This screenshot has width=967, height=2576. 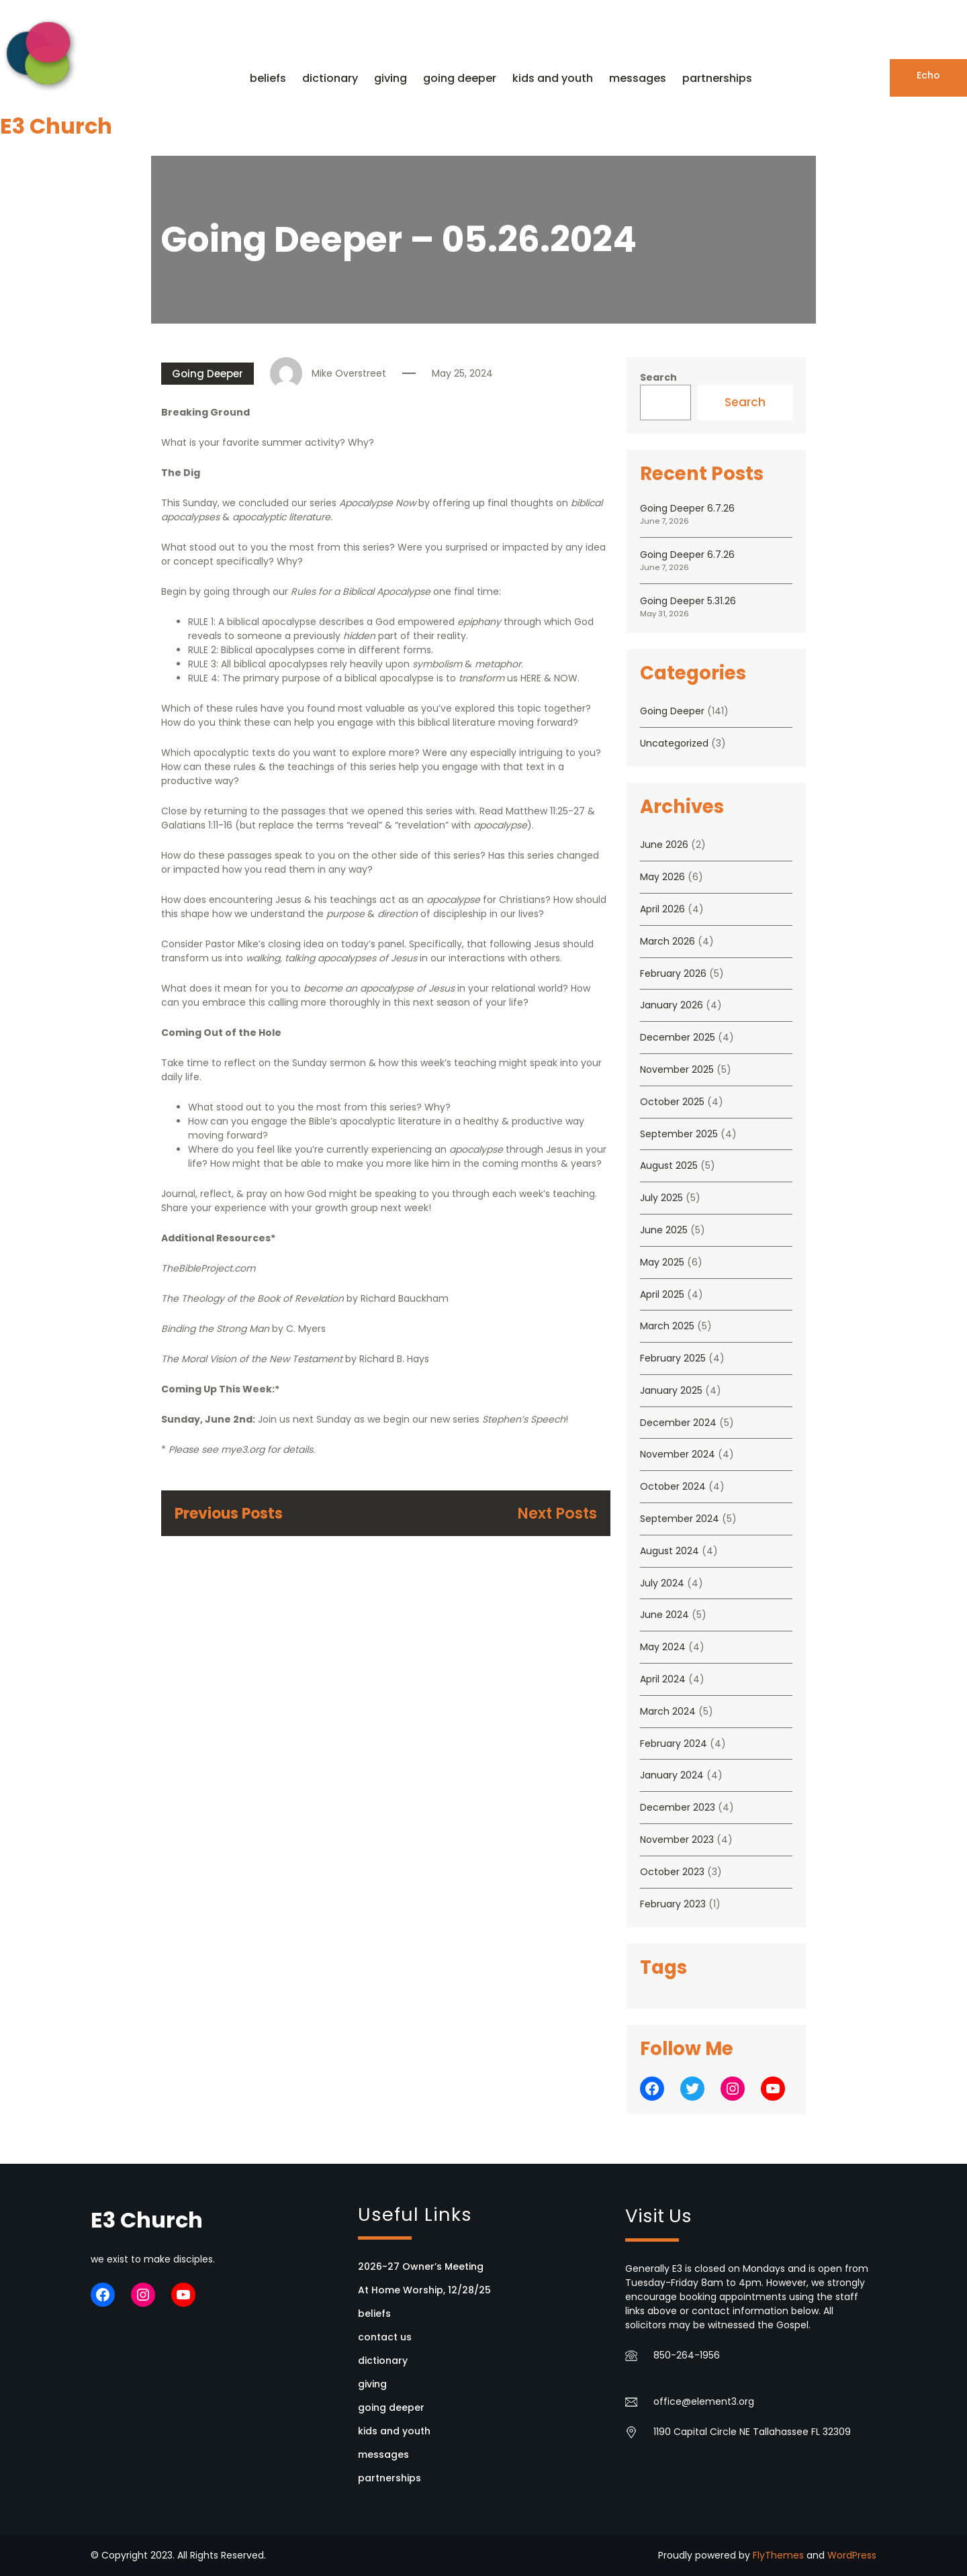 What do you see at coordinates (557, 1513) in the screenshot?
I see `Next Posts` at bounding box center [557, 1513].